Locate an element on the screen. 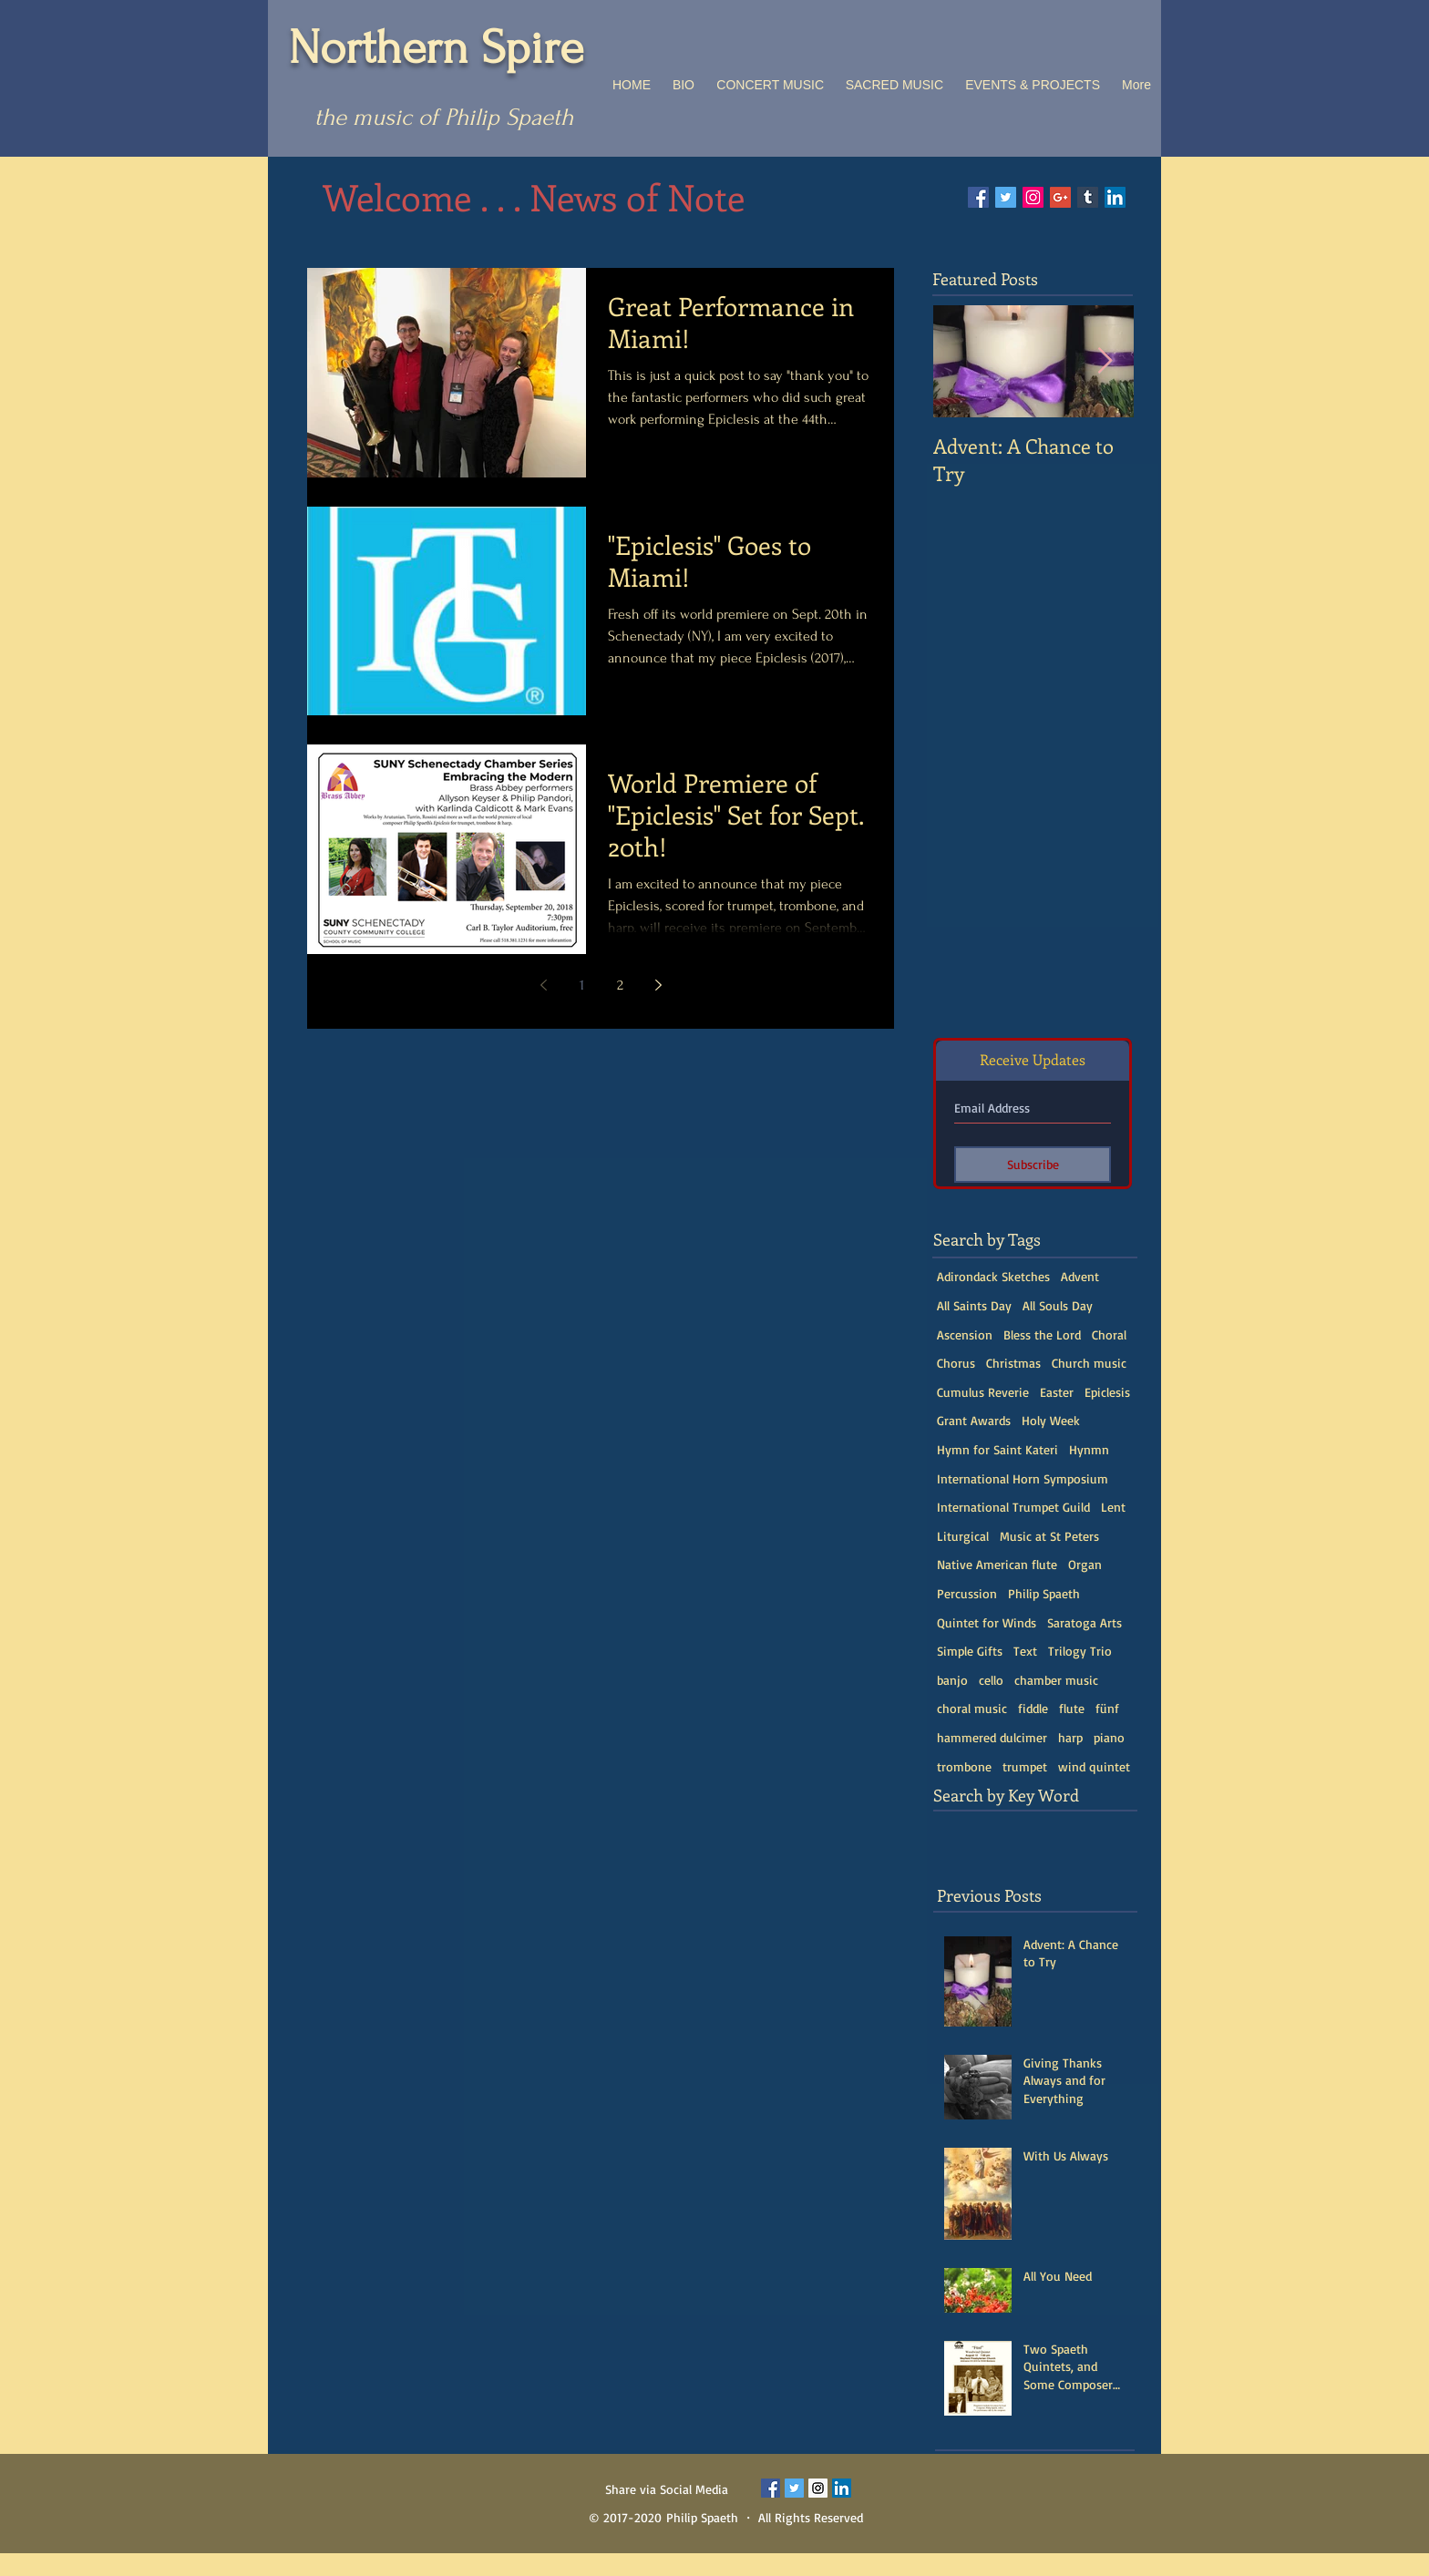 This screenshot has height=2576, width=1429. All Souls Day is located at coordinates (1058, 1305).